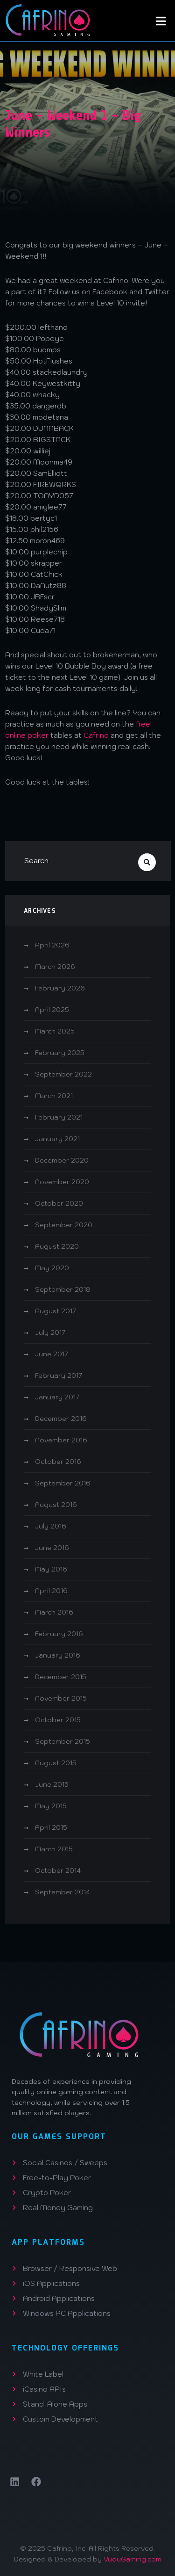  Describe the element at coordinates (51, 1569) in the screenshot. I see `May 2016` at that location.